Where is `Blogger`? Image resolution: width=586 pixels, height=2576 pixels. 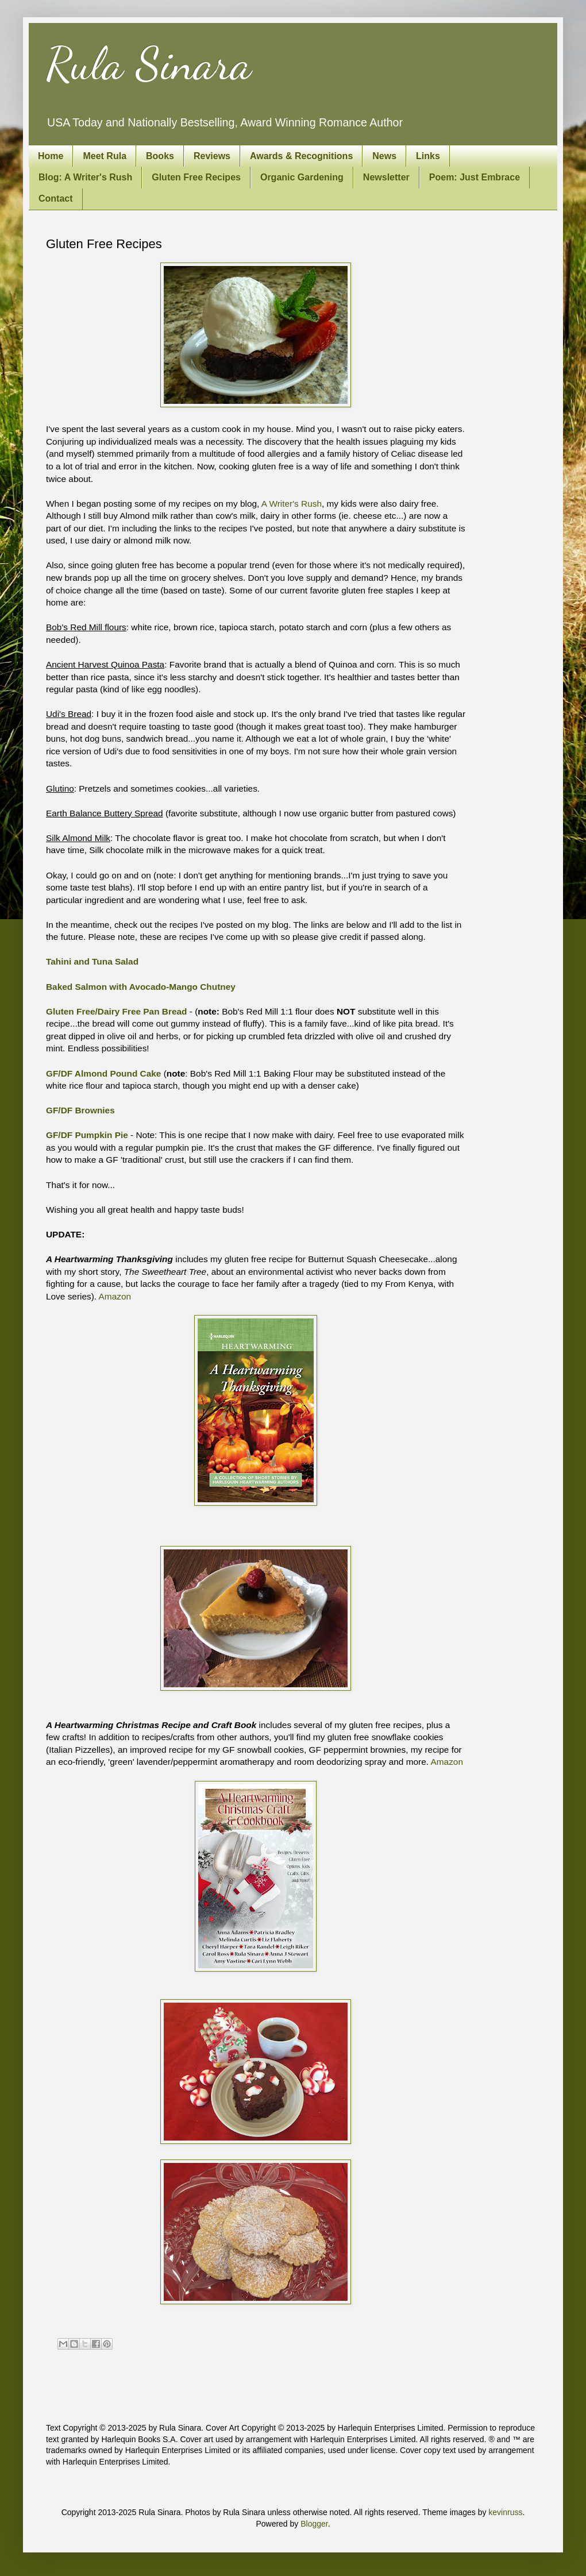
Blogger is located at coordinates (313, 2523).